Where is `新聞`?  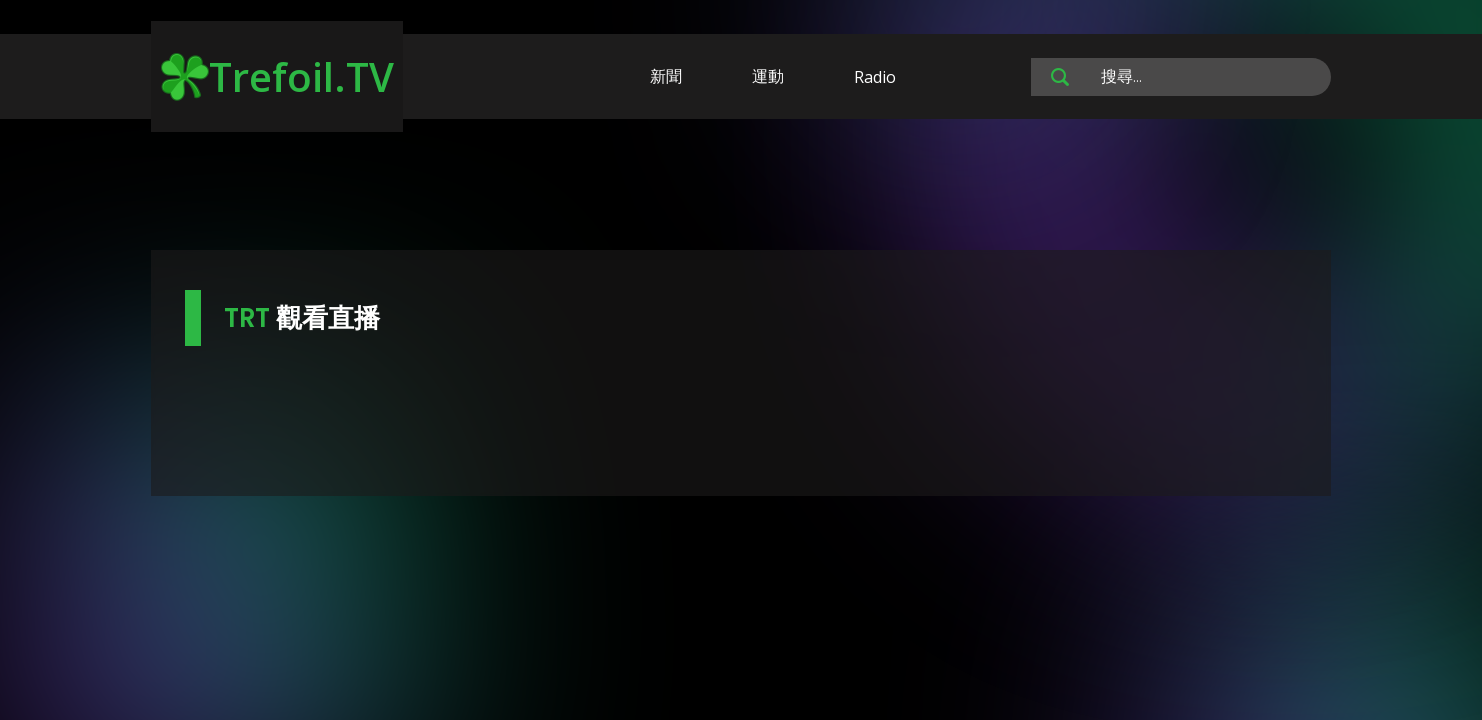
新聞 is located at coordinates (666, 76).